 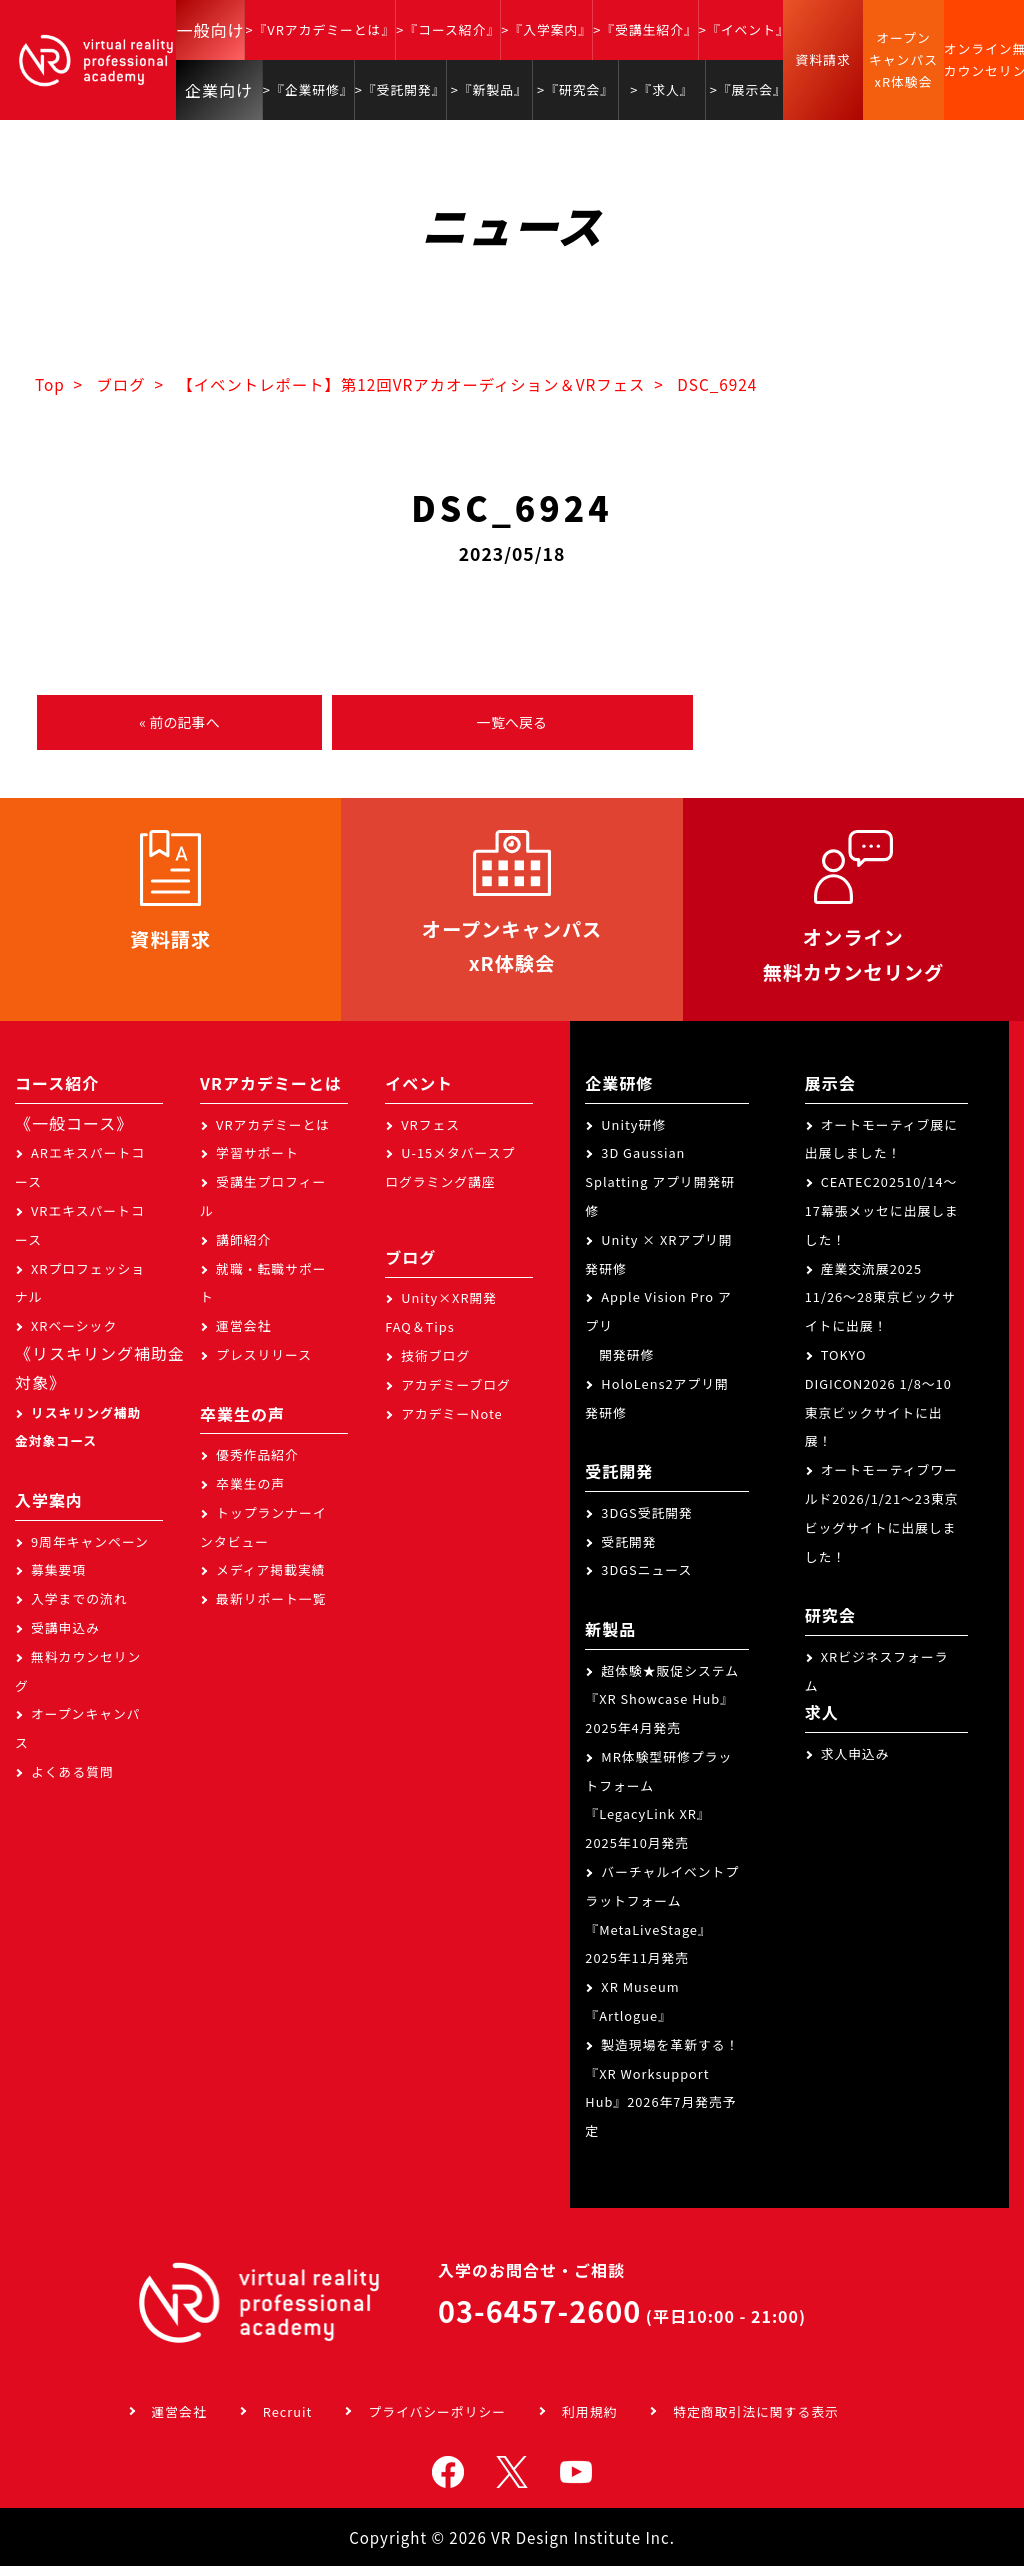 I want to click on 入学までの流れ, so click(x=79, y=1598).